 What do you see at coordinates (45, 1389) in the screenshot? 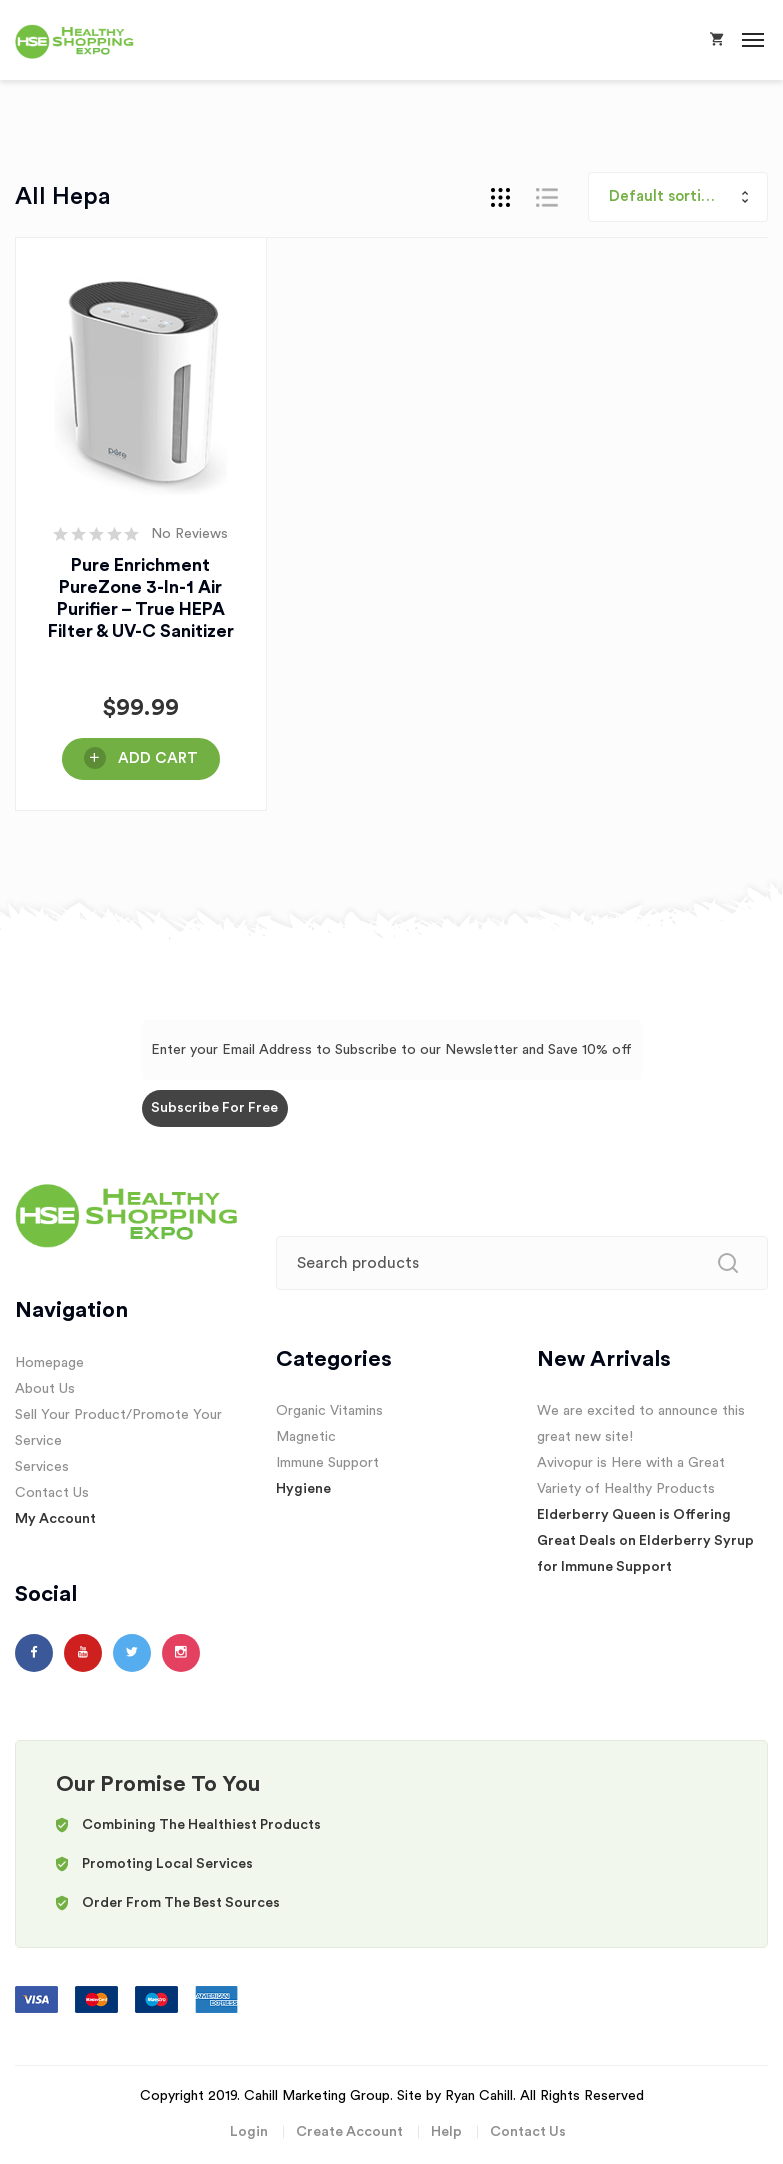
I see `About Us` at bounding box center [45, 1389].